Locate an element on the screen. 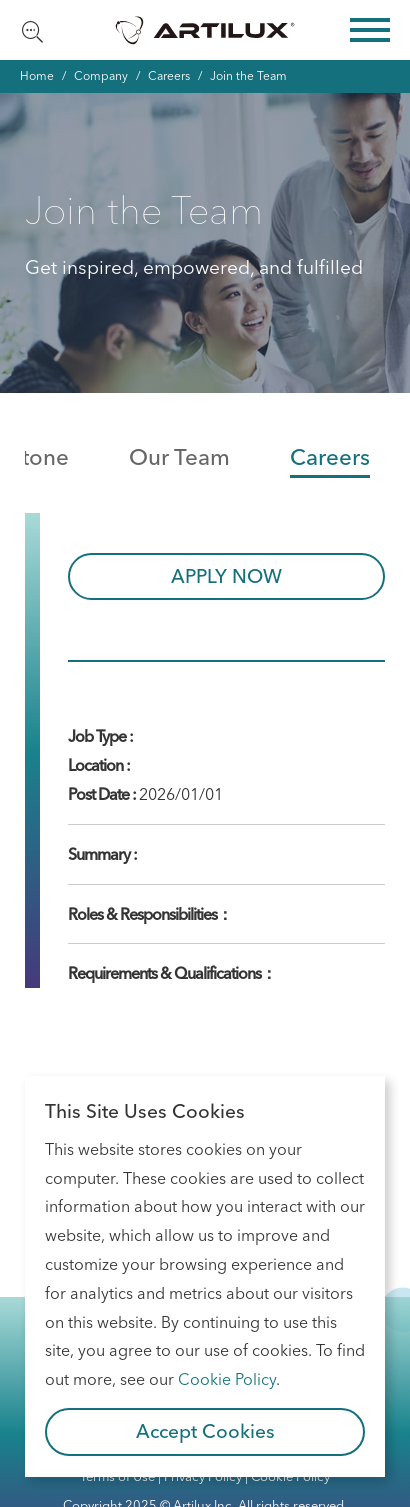 The image size is (410, 1507). Company is located at coordinates (101, 75).